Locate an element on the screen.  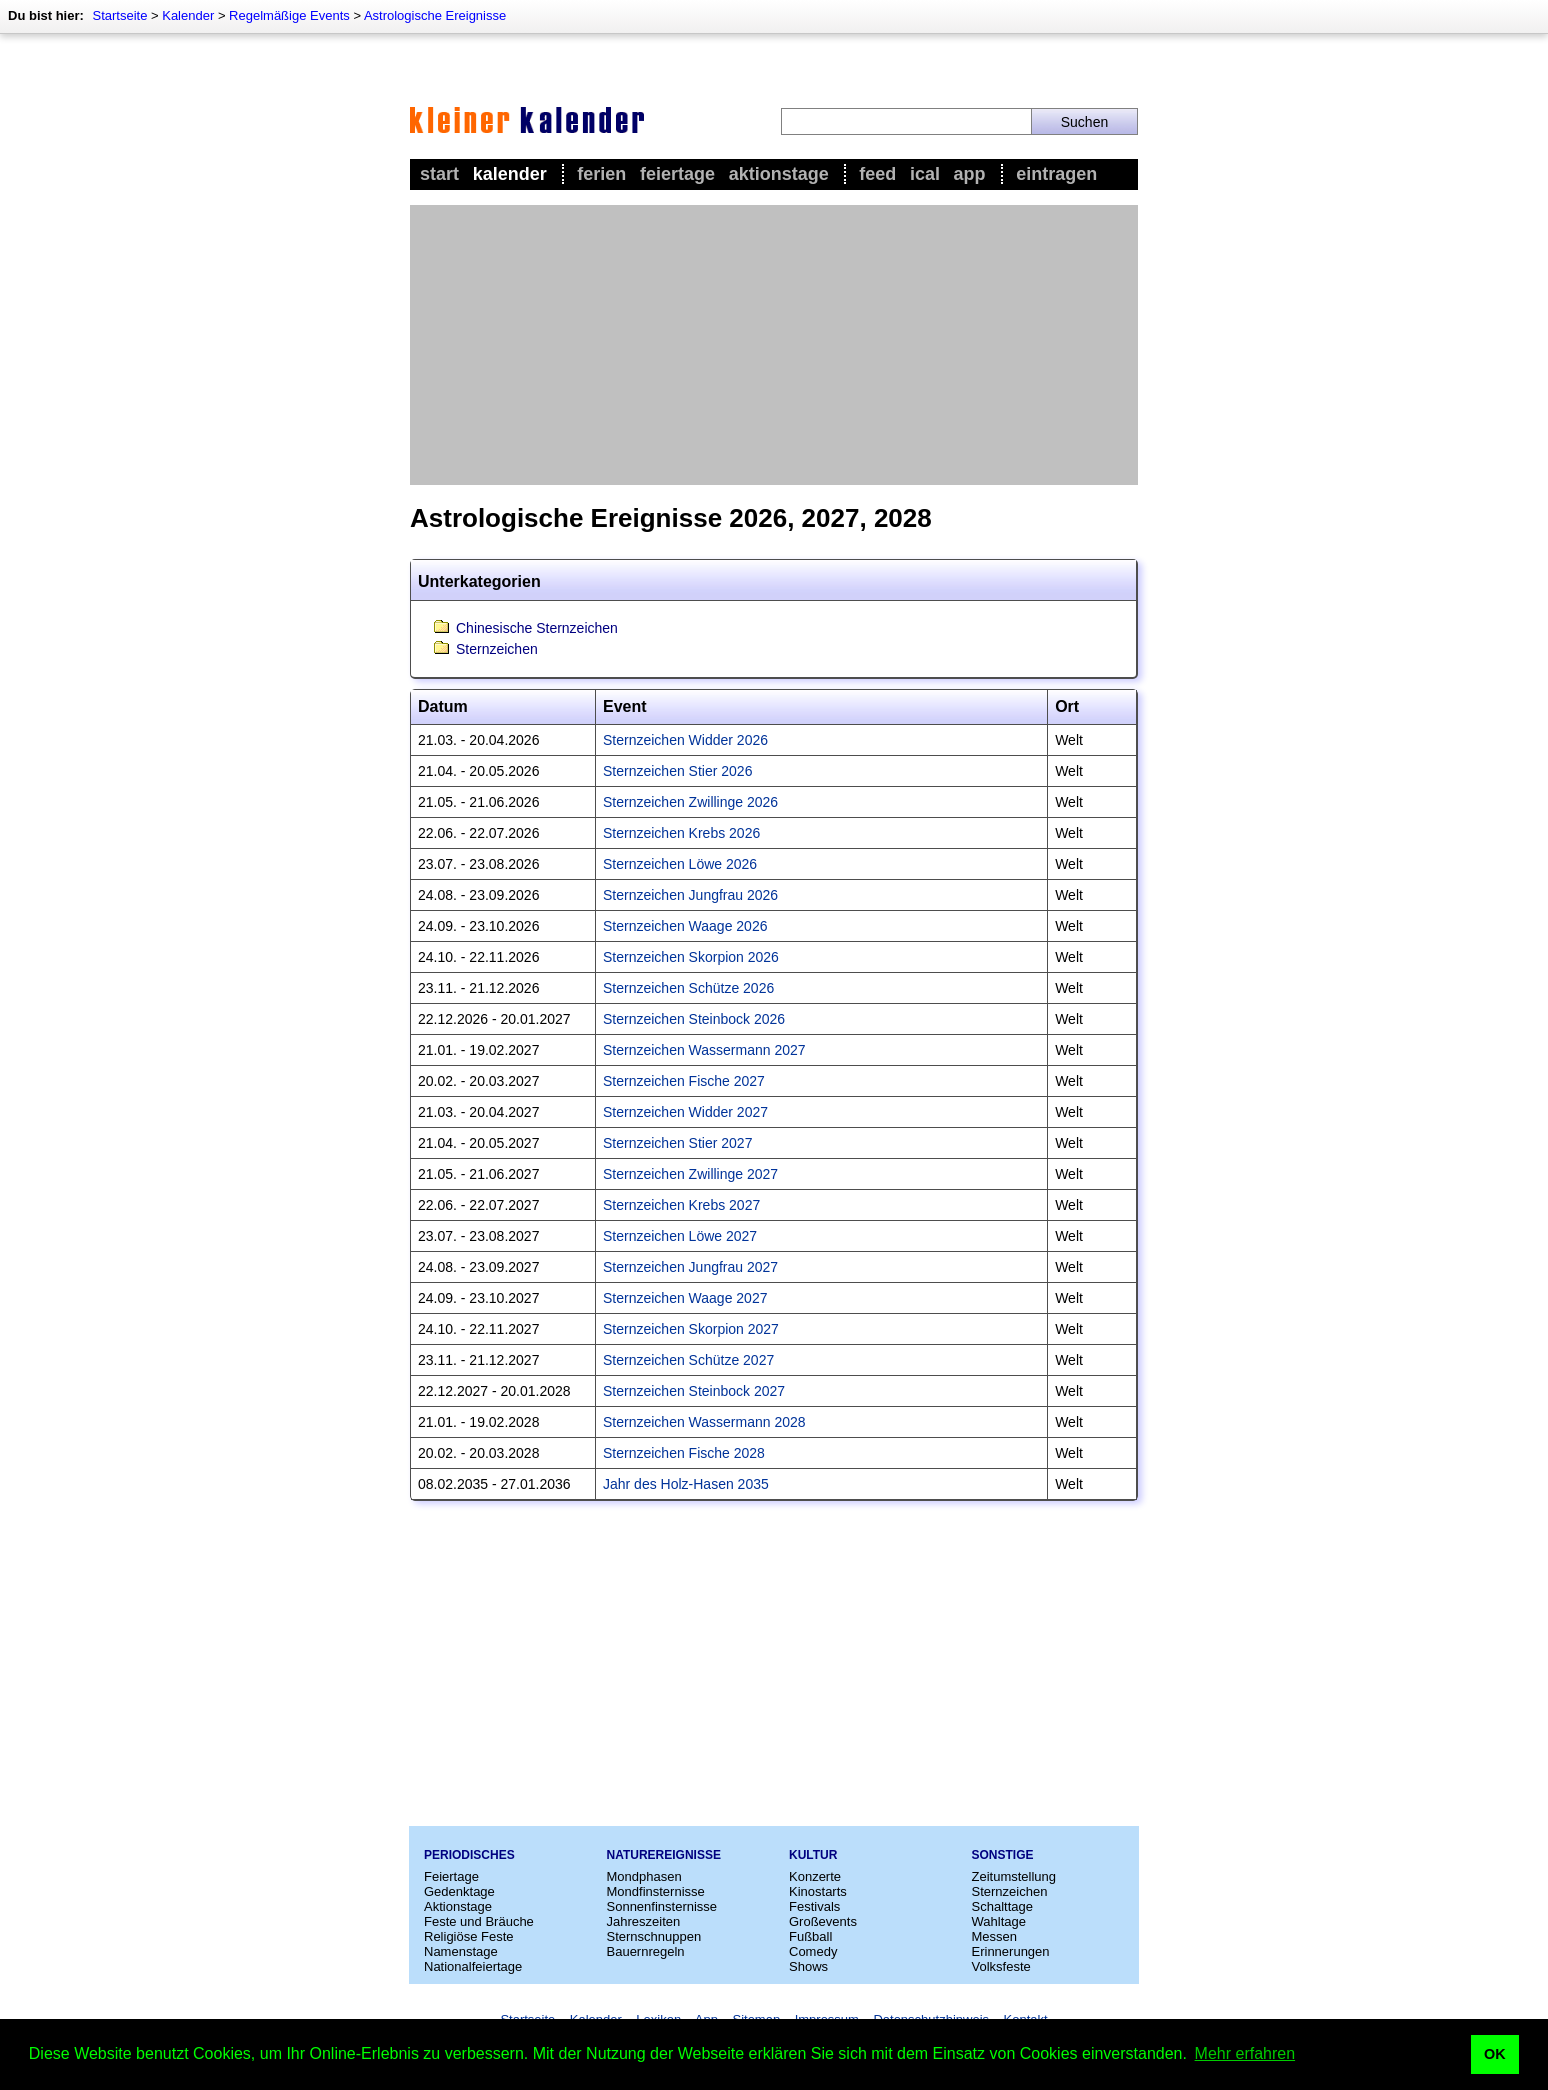
Mondfinsternisse is located at coordinates (656, 1891).